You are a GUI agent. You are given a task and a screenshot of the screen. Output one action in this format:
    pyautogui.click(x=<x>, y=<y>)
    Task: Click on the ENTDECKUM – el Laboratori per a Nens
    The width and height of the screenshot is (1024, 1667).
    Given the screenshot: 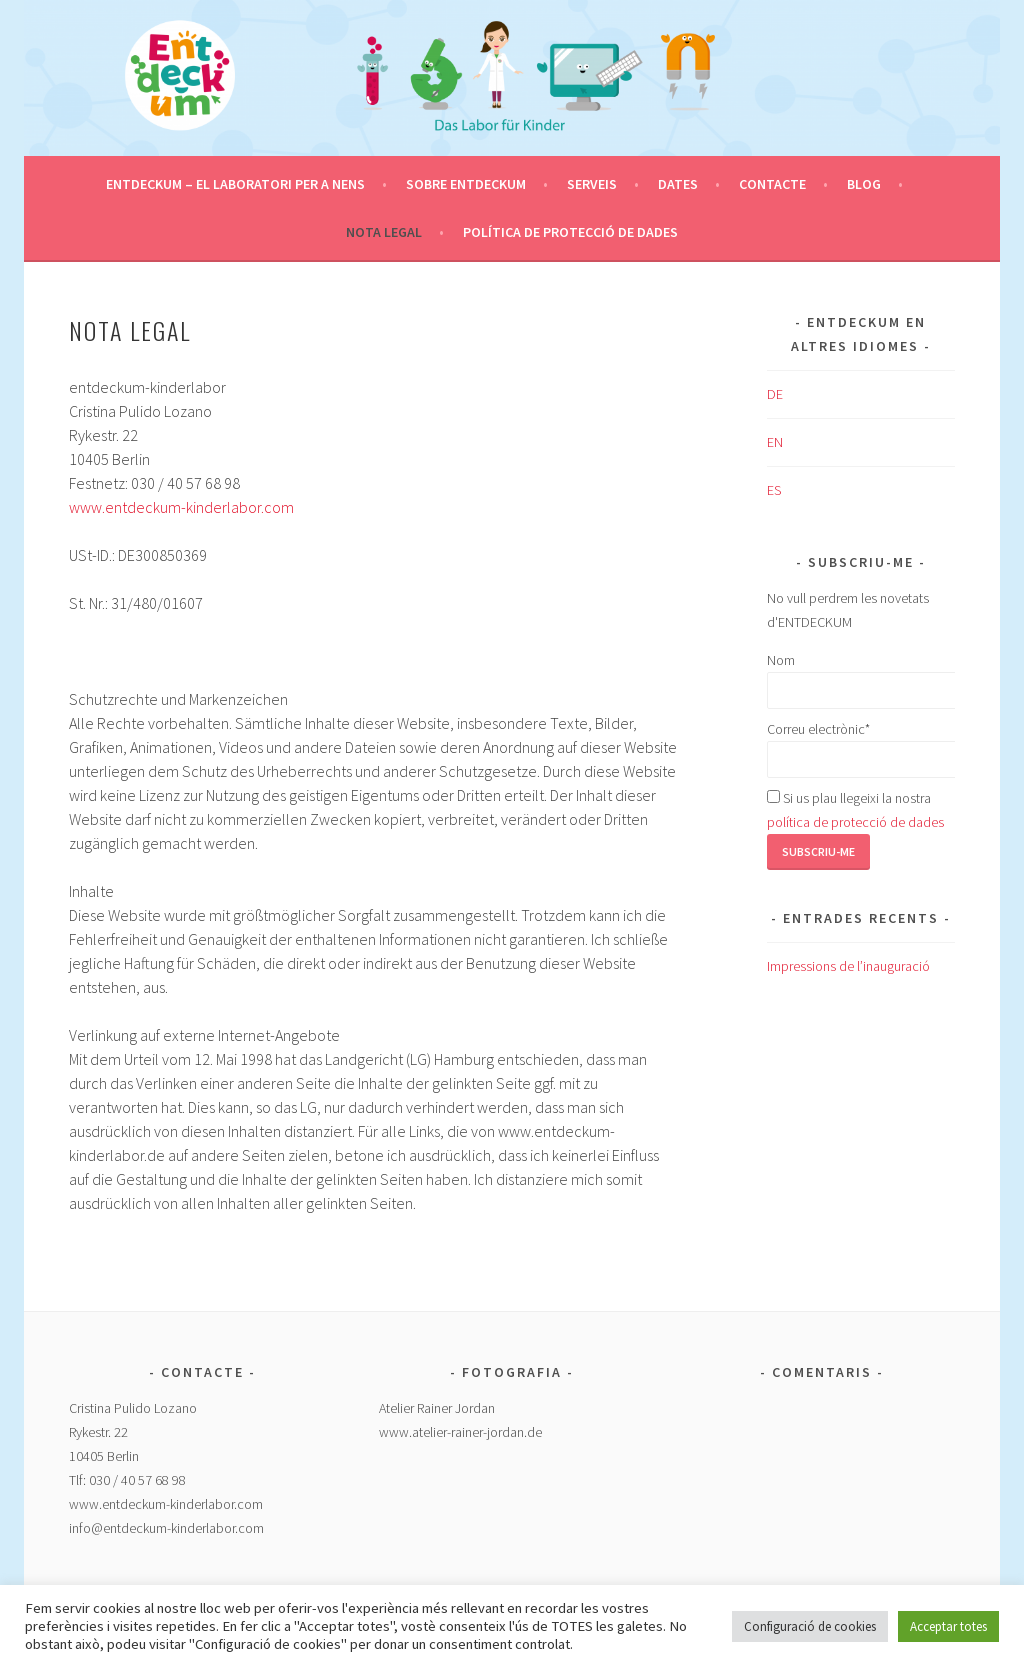 What is the action you would take?
    pyautogui.click(x=235, y=184)
    